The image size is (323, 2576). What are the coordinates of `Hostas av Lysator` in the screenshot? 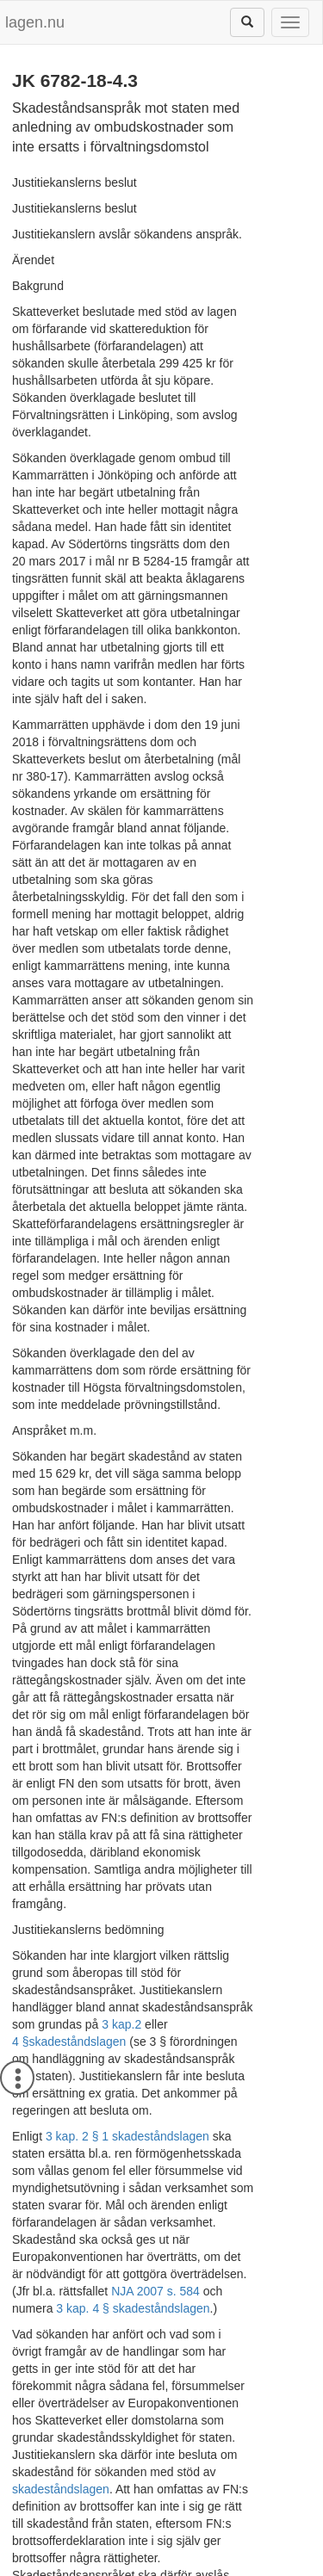 It's located at (162, 2567).